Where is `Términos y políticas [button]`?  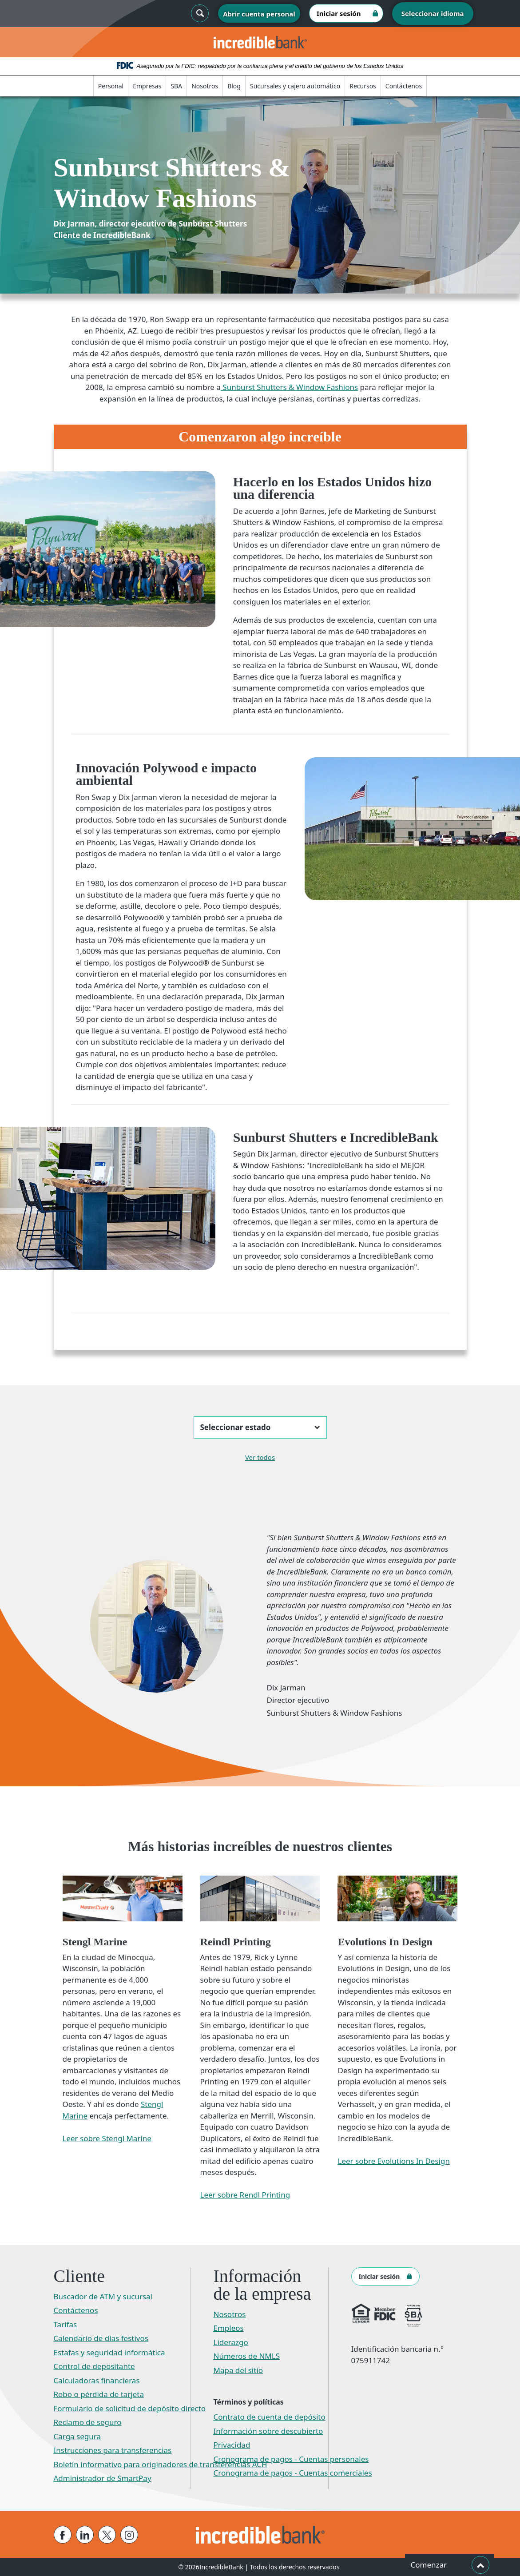
Términos y políticas [button] is located at coordinates (249, 2401).